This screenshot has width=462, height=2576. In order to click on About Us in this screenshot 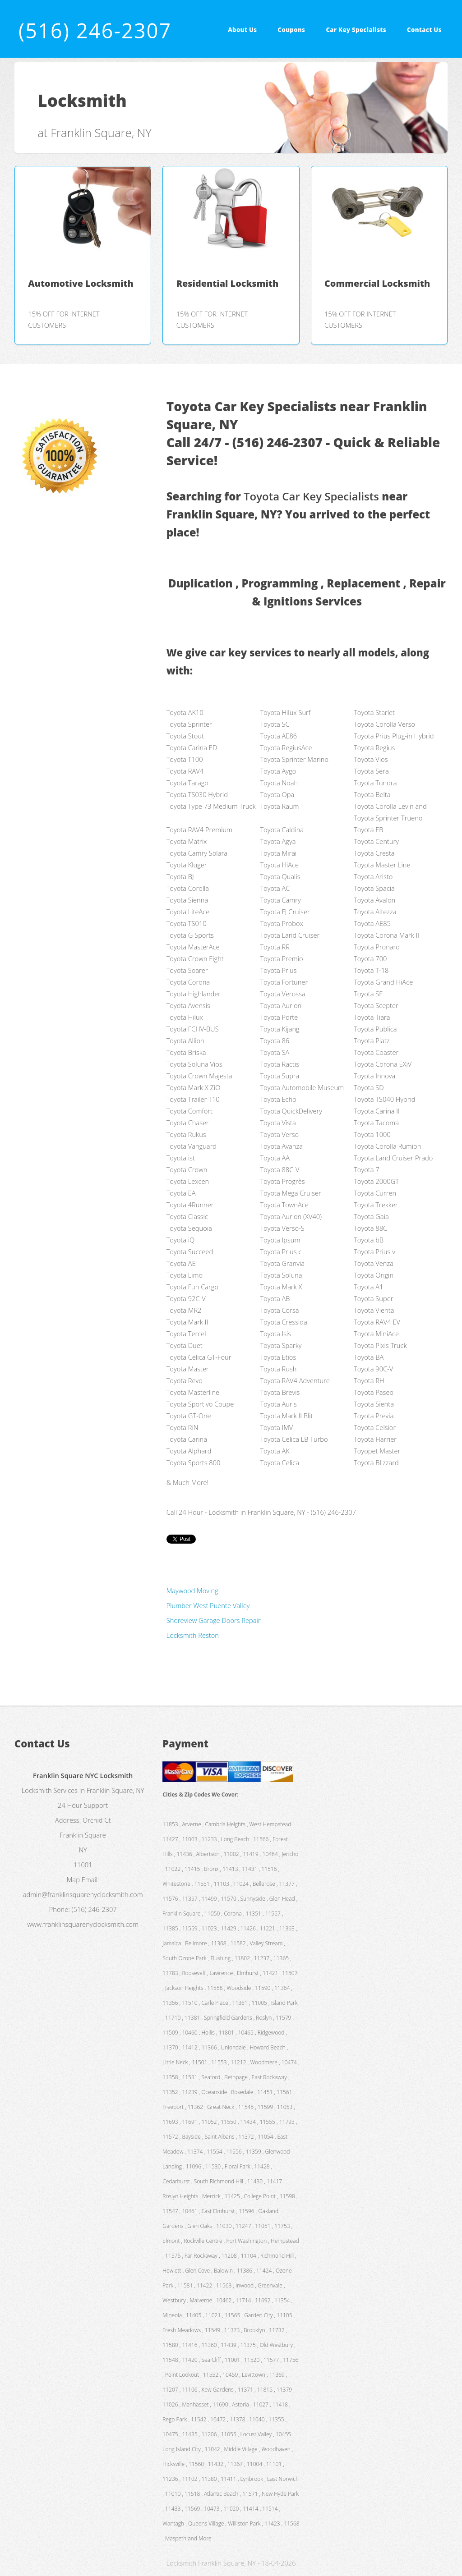, I will do `click(242, 30)`.